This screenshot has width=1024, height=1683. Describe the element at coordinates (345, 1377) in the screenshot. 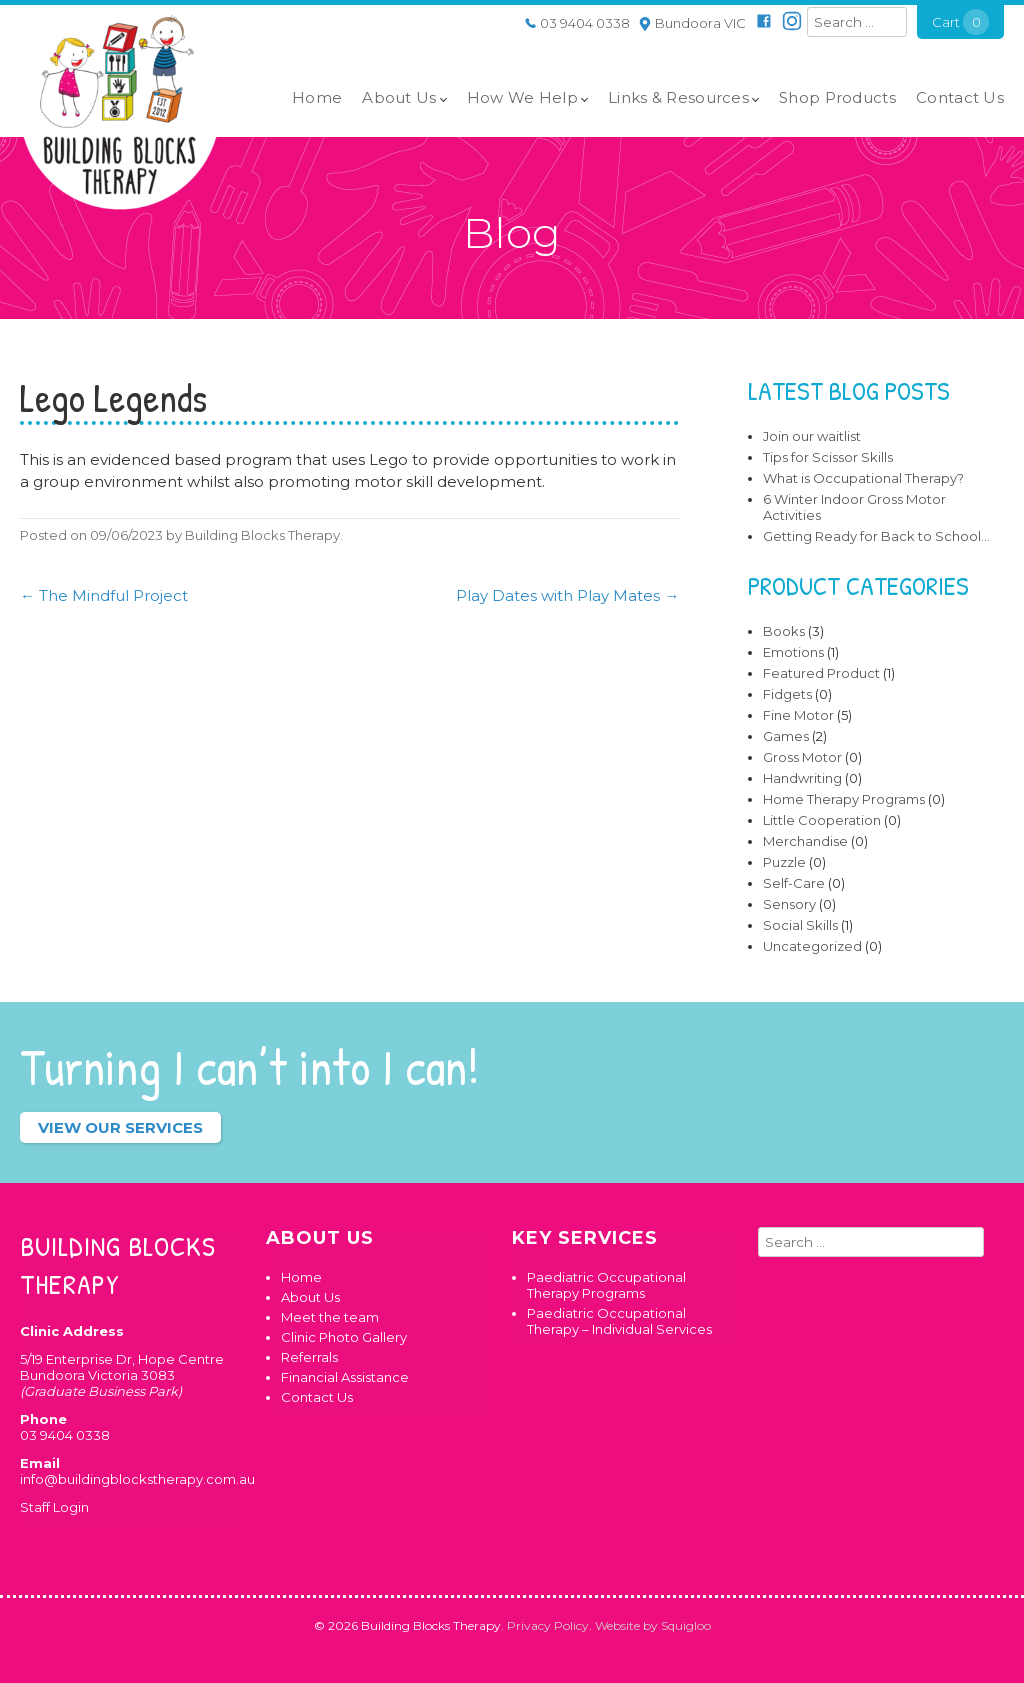

I see `Financial Assistance` at that location.